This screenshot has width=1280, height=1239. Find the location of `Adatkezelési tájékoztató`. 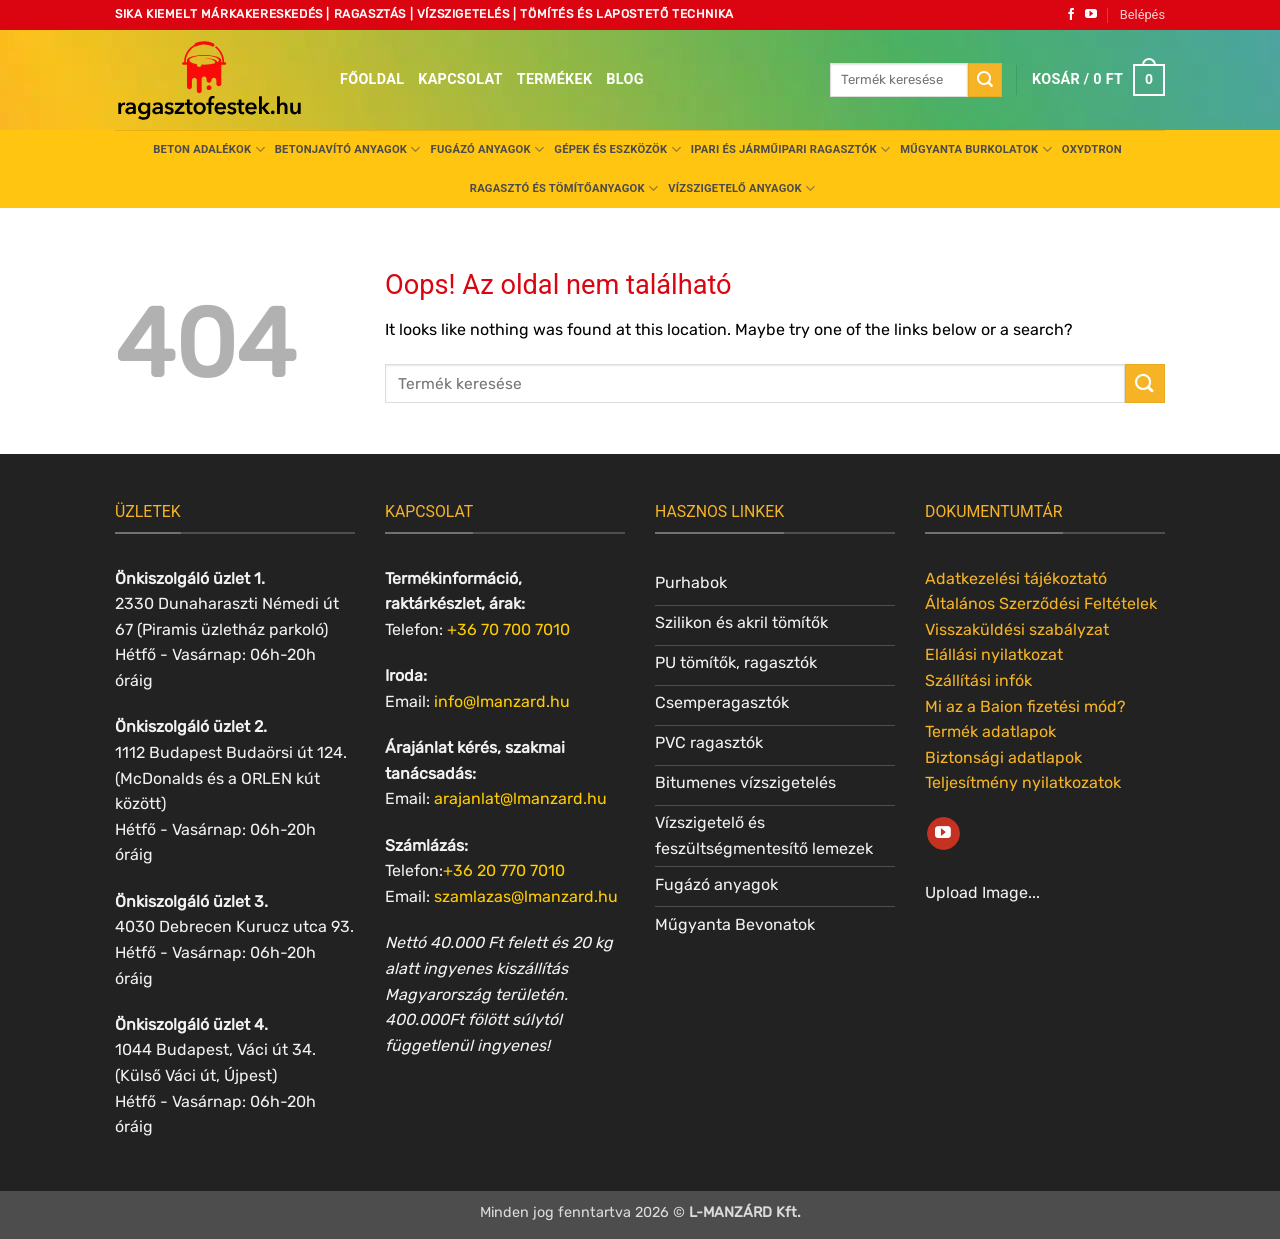

Adatkezelési tájékoztató is located at coordinates (1016, 578).